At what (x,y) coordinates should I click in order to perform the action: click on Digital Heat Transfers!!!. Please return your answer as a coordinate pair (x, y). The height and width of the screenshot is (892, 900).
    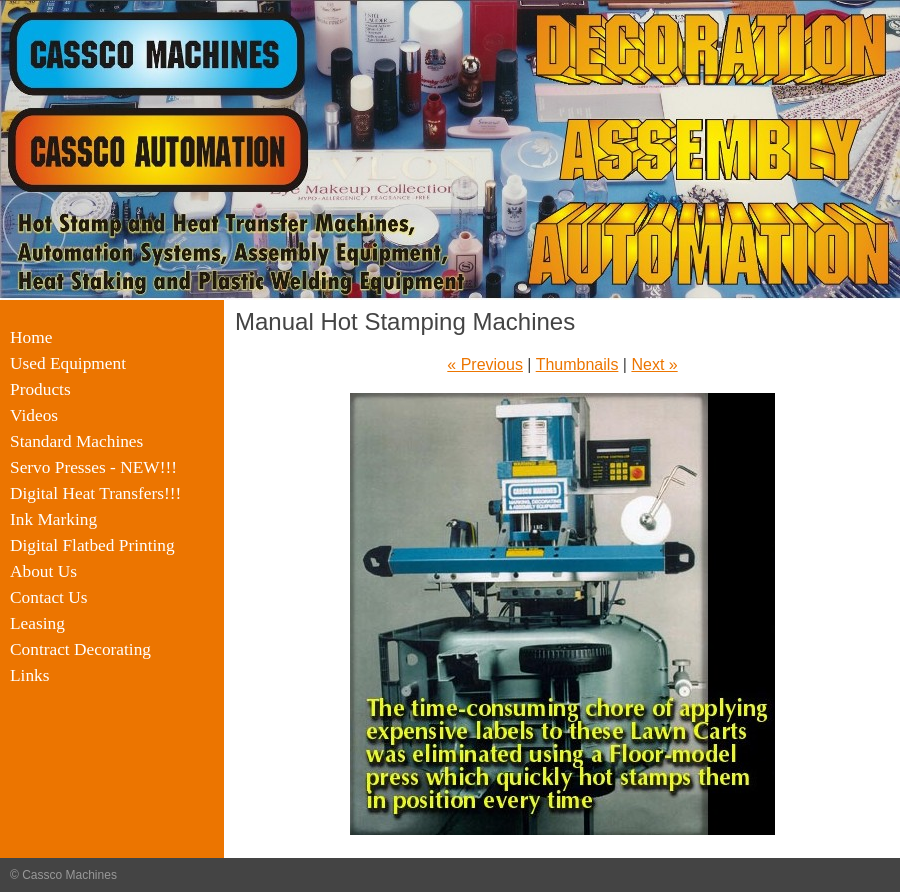
    Looking at the image, I should click on (95, 493).